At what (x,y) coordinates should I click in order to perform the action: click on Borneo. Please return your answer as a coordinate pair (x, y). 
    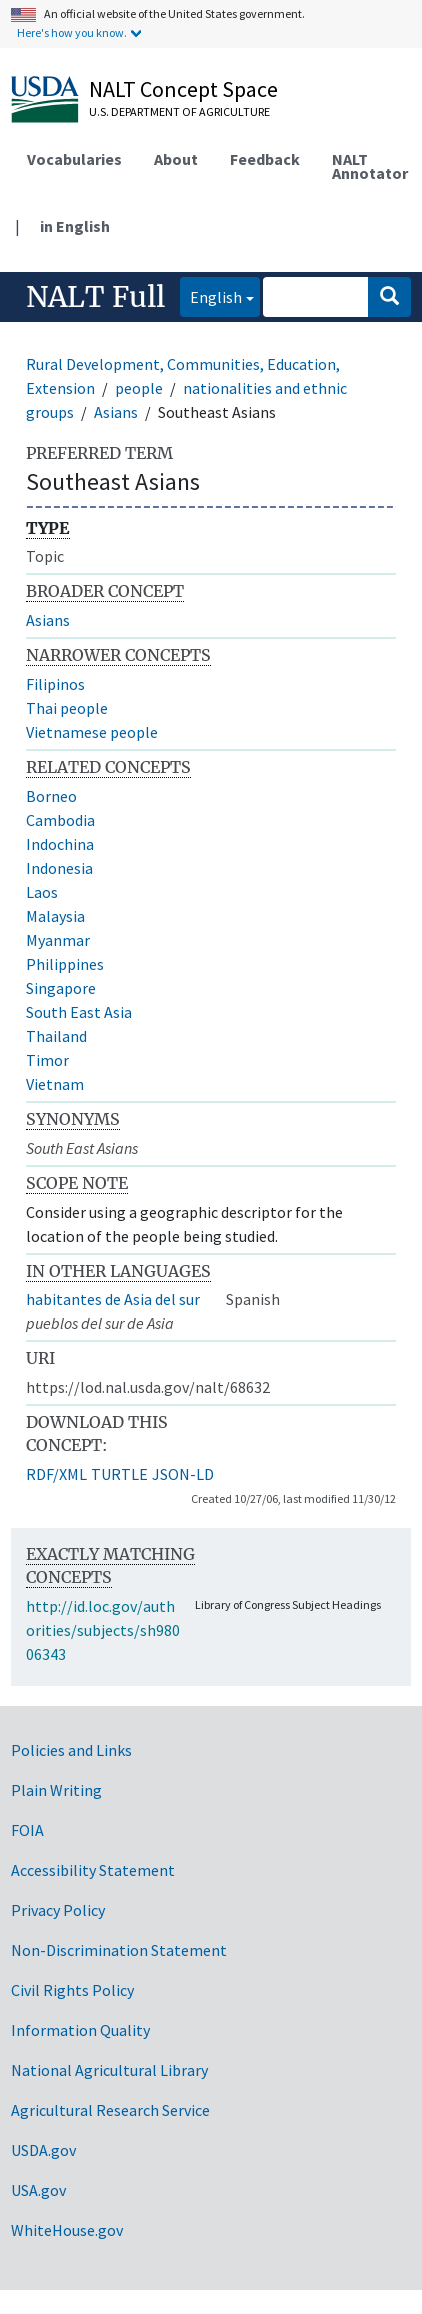
    Looking at the image, I should click on (51, 796).